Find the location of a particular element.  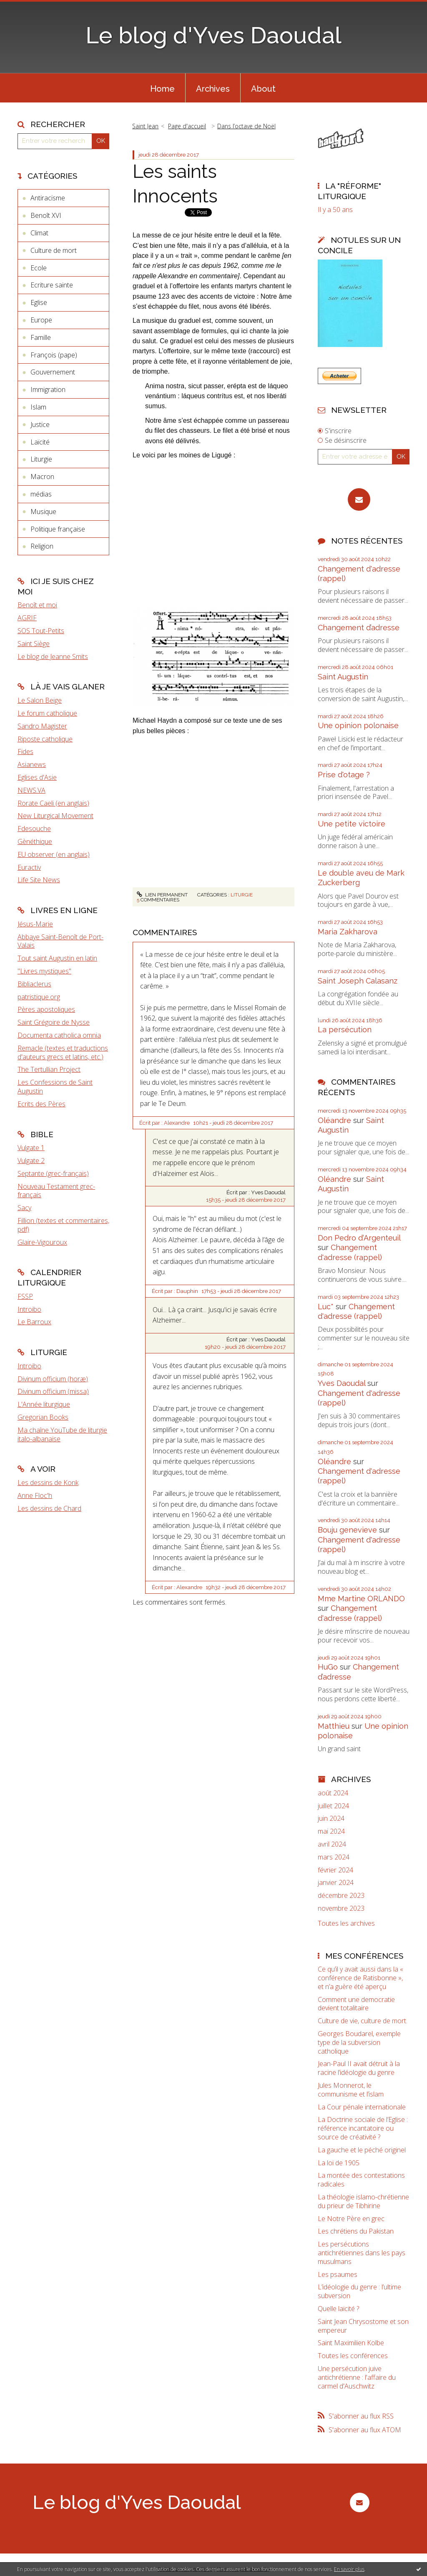

Fdesouche is located at coordinates (34, 828).